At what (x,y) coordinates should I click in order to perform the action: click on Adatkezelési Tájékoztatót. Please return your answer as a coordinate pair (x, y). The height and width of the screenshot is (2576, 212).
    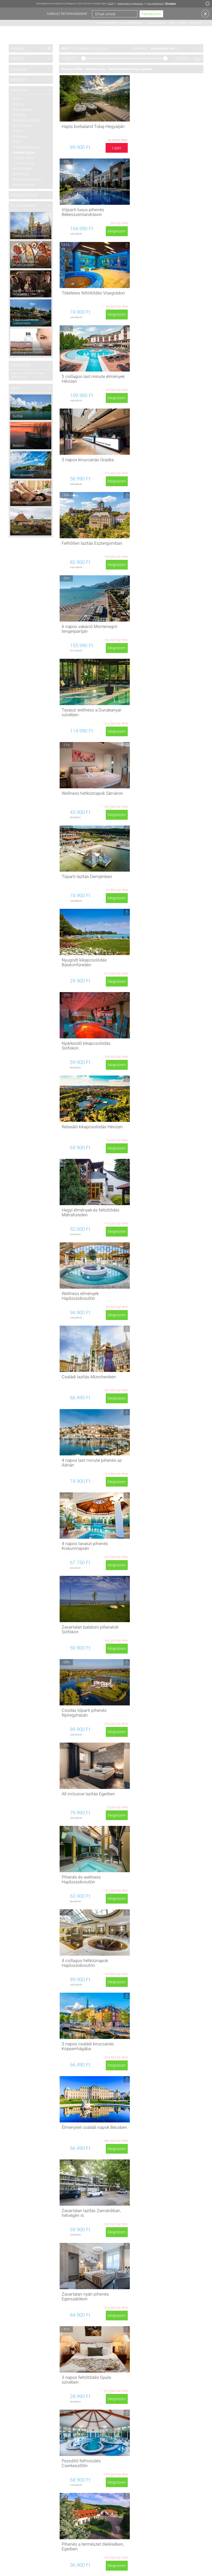
    Looking at the image, I should click on (53, 1284).